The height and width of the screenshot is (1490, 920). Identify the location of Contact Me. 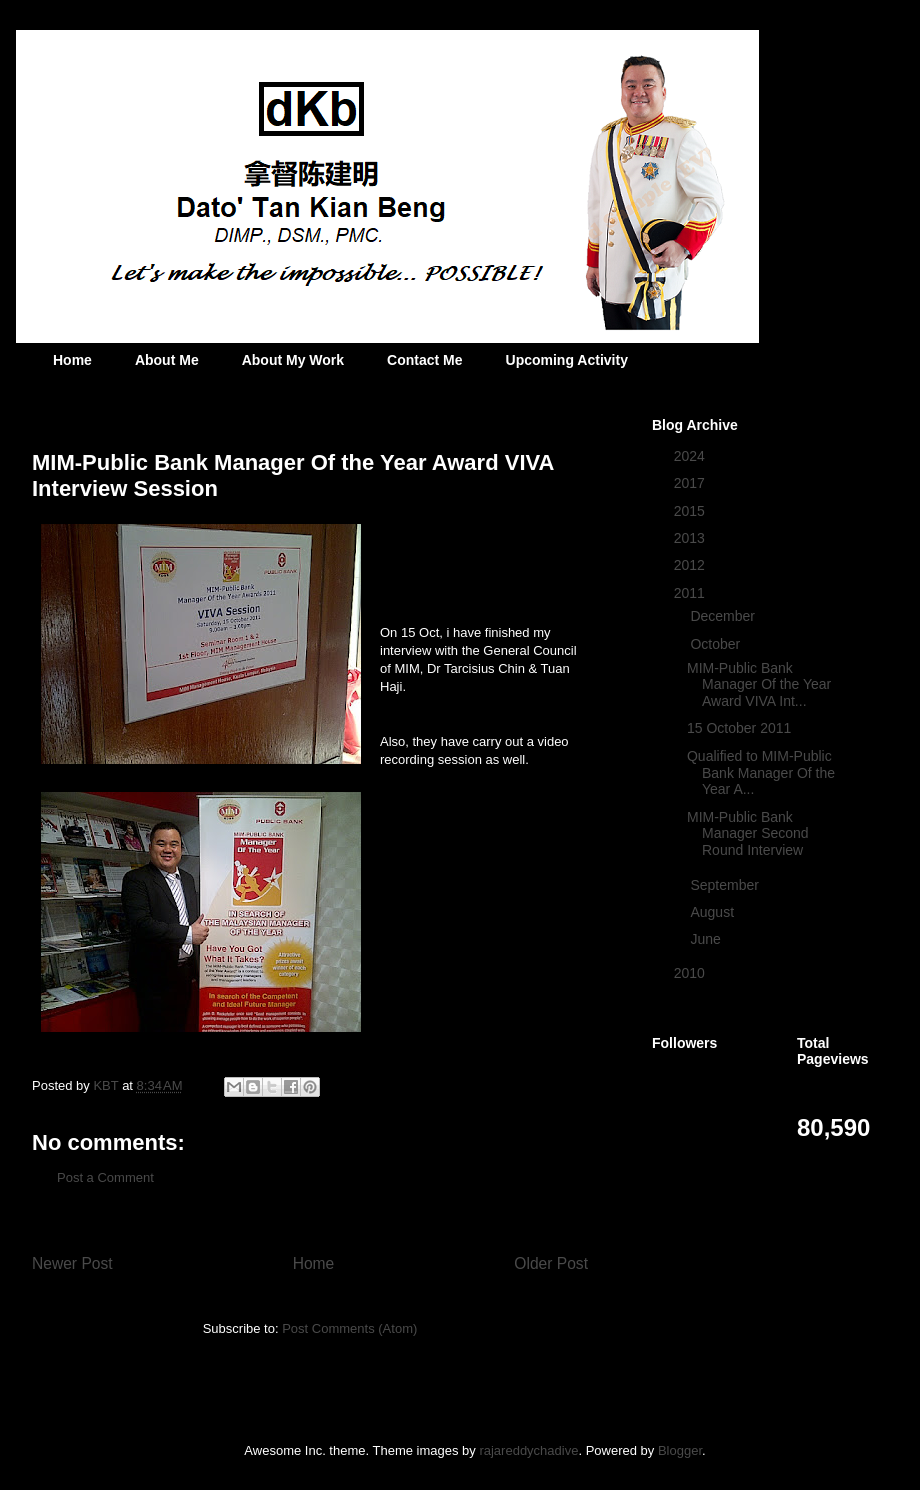
(424, 360).